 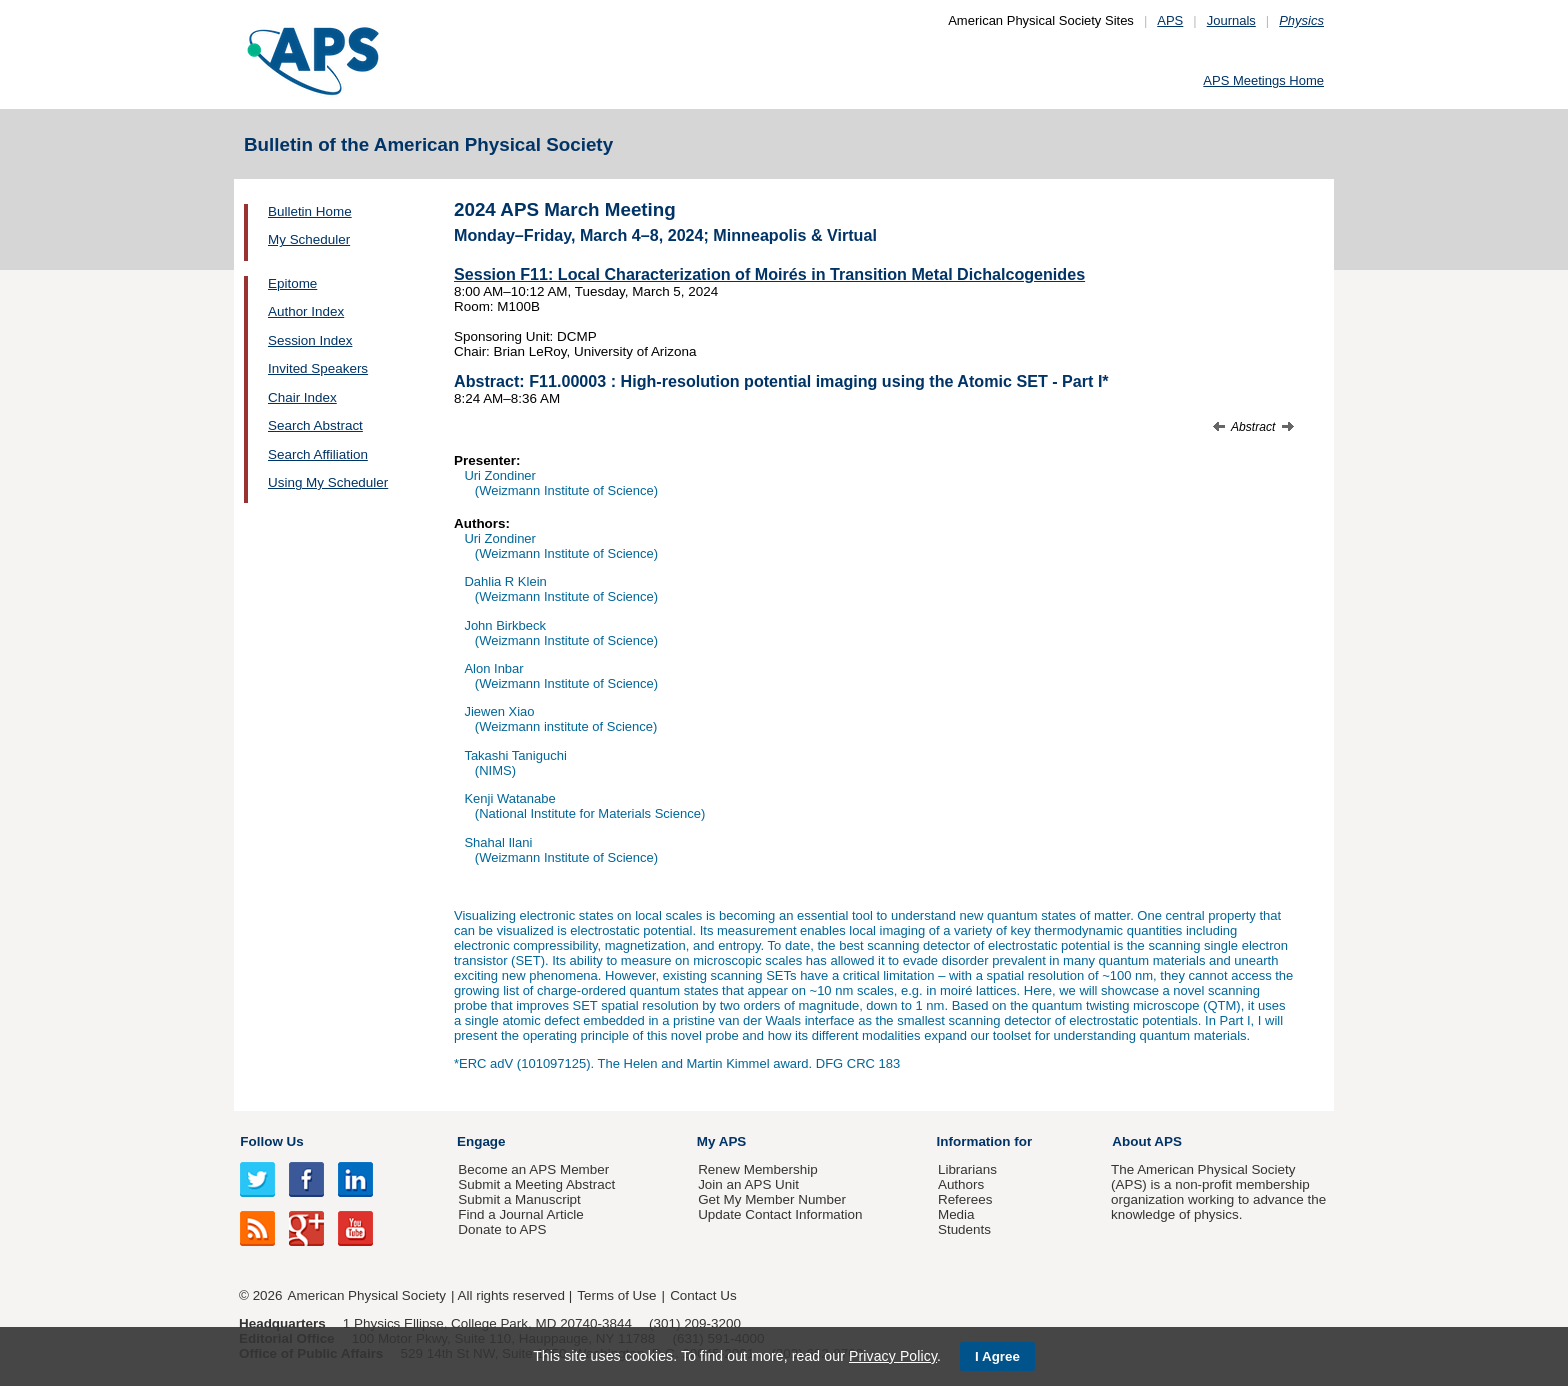 I want to click on My Scheduler, so click(x=309, y=239).